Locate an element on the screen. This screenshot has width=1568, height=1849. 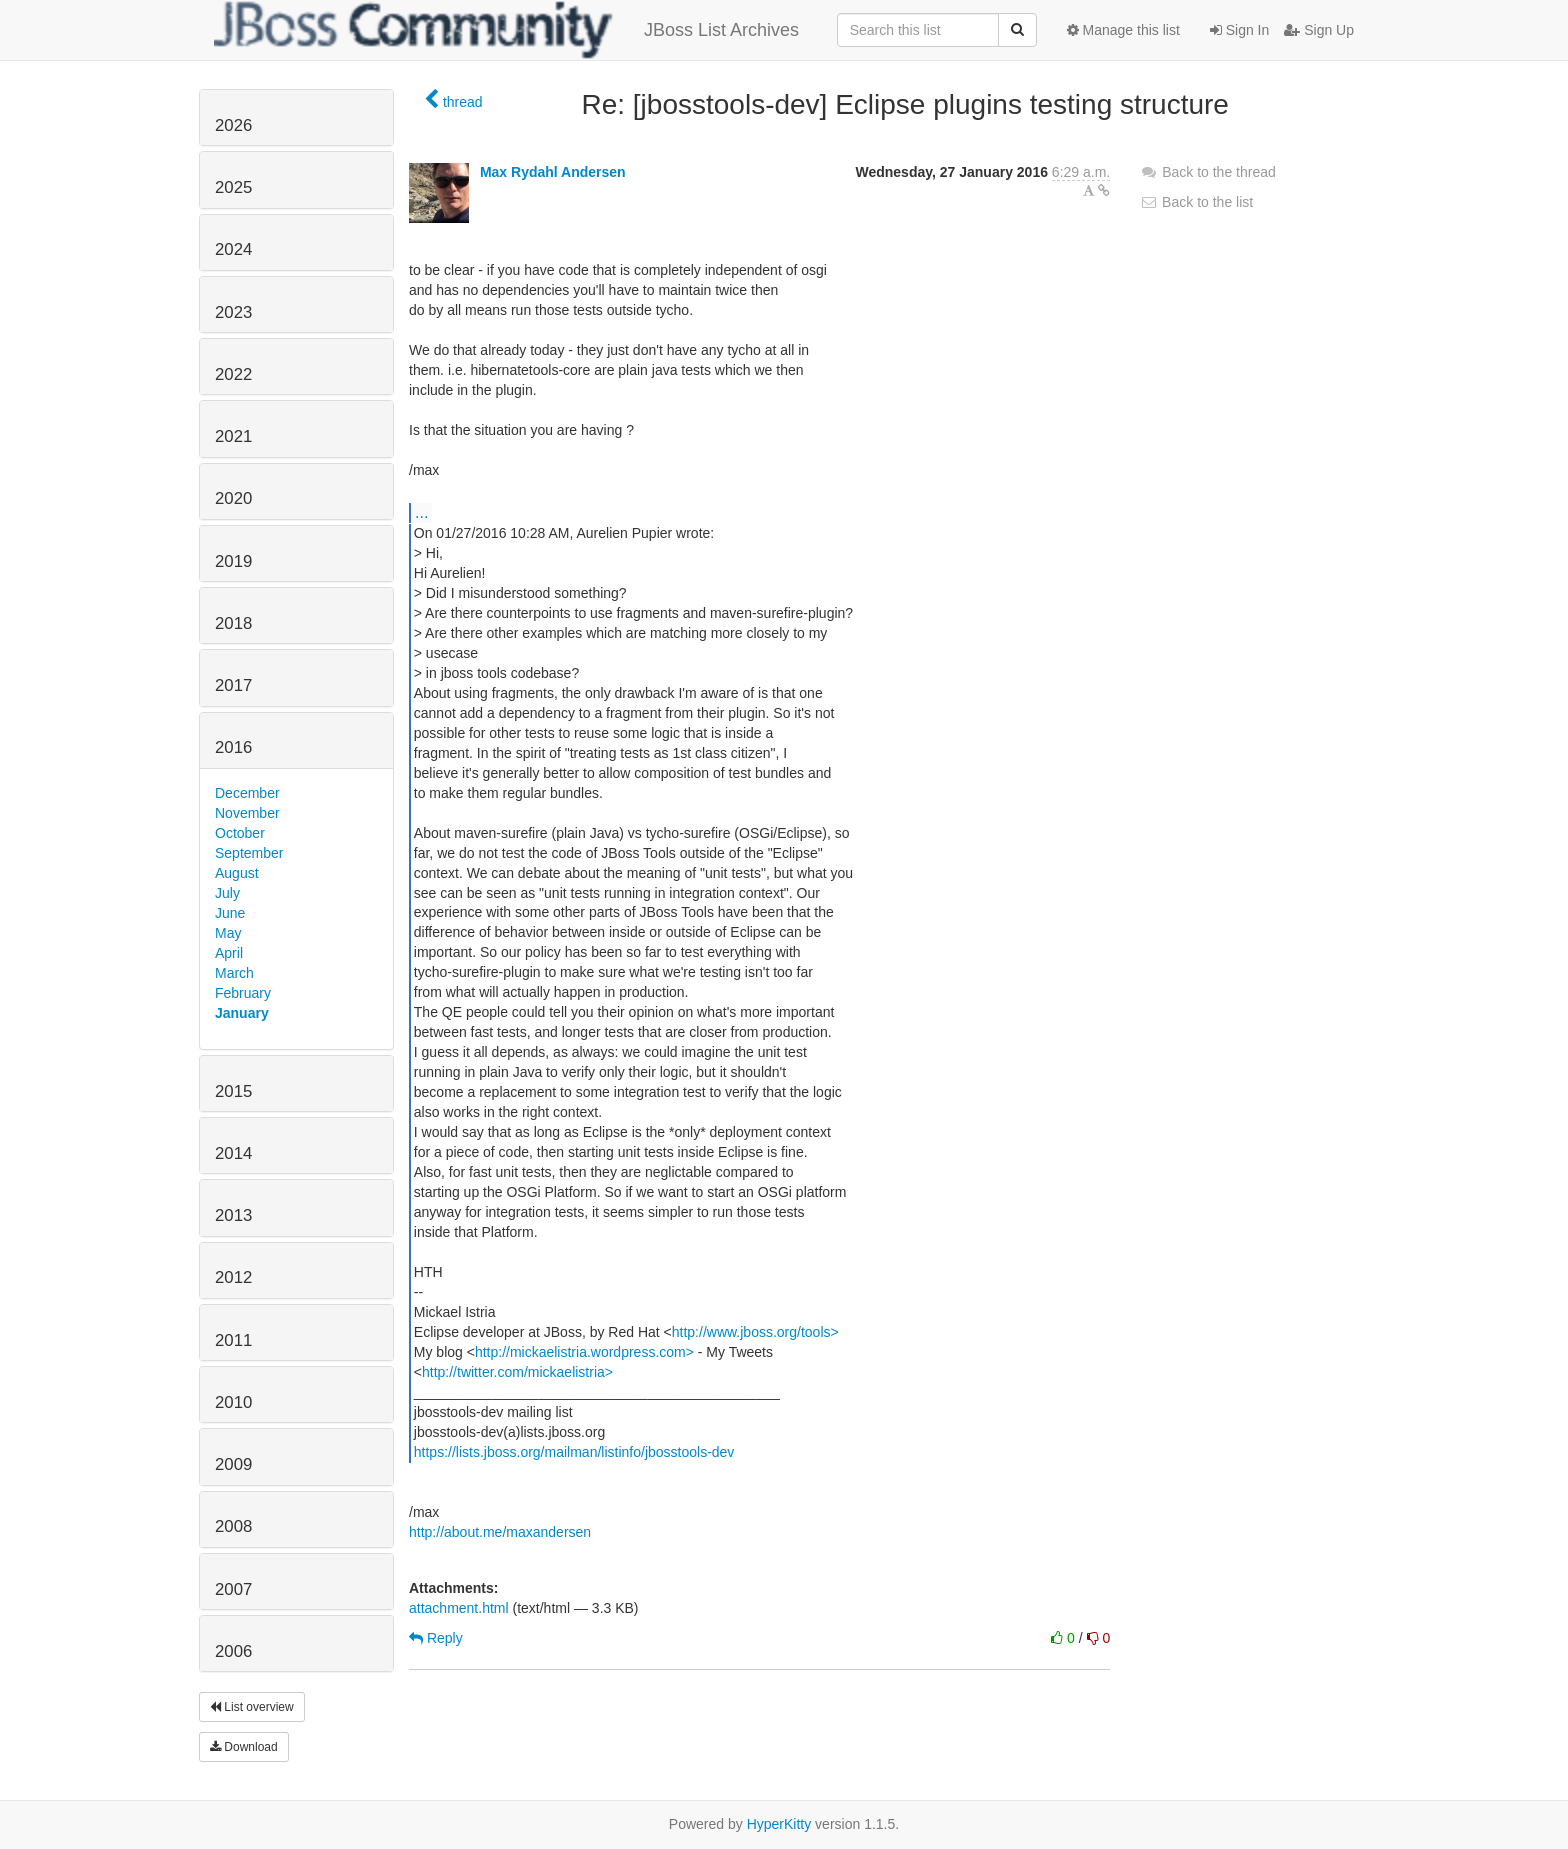
2012 is located at coordinates (233, 1277).